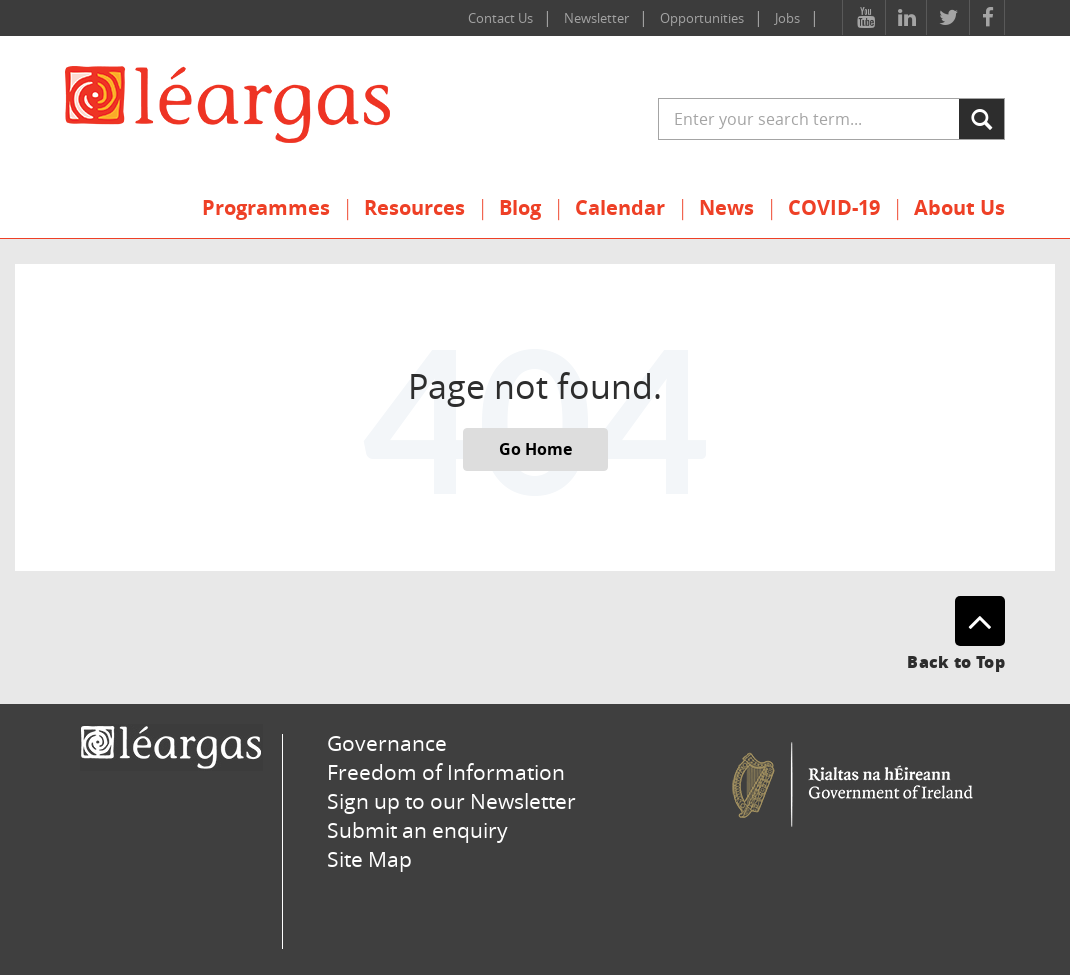 The image size is (1070, 975). I want to click on Jobs [menuitem], so click(787, 18).